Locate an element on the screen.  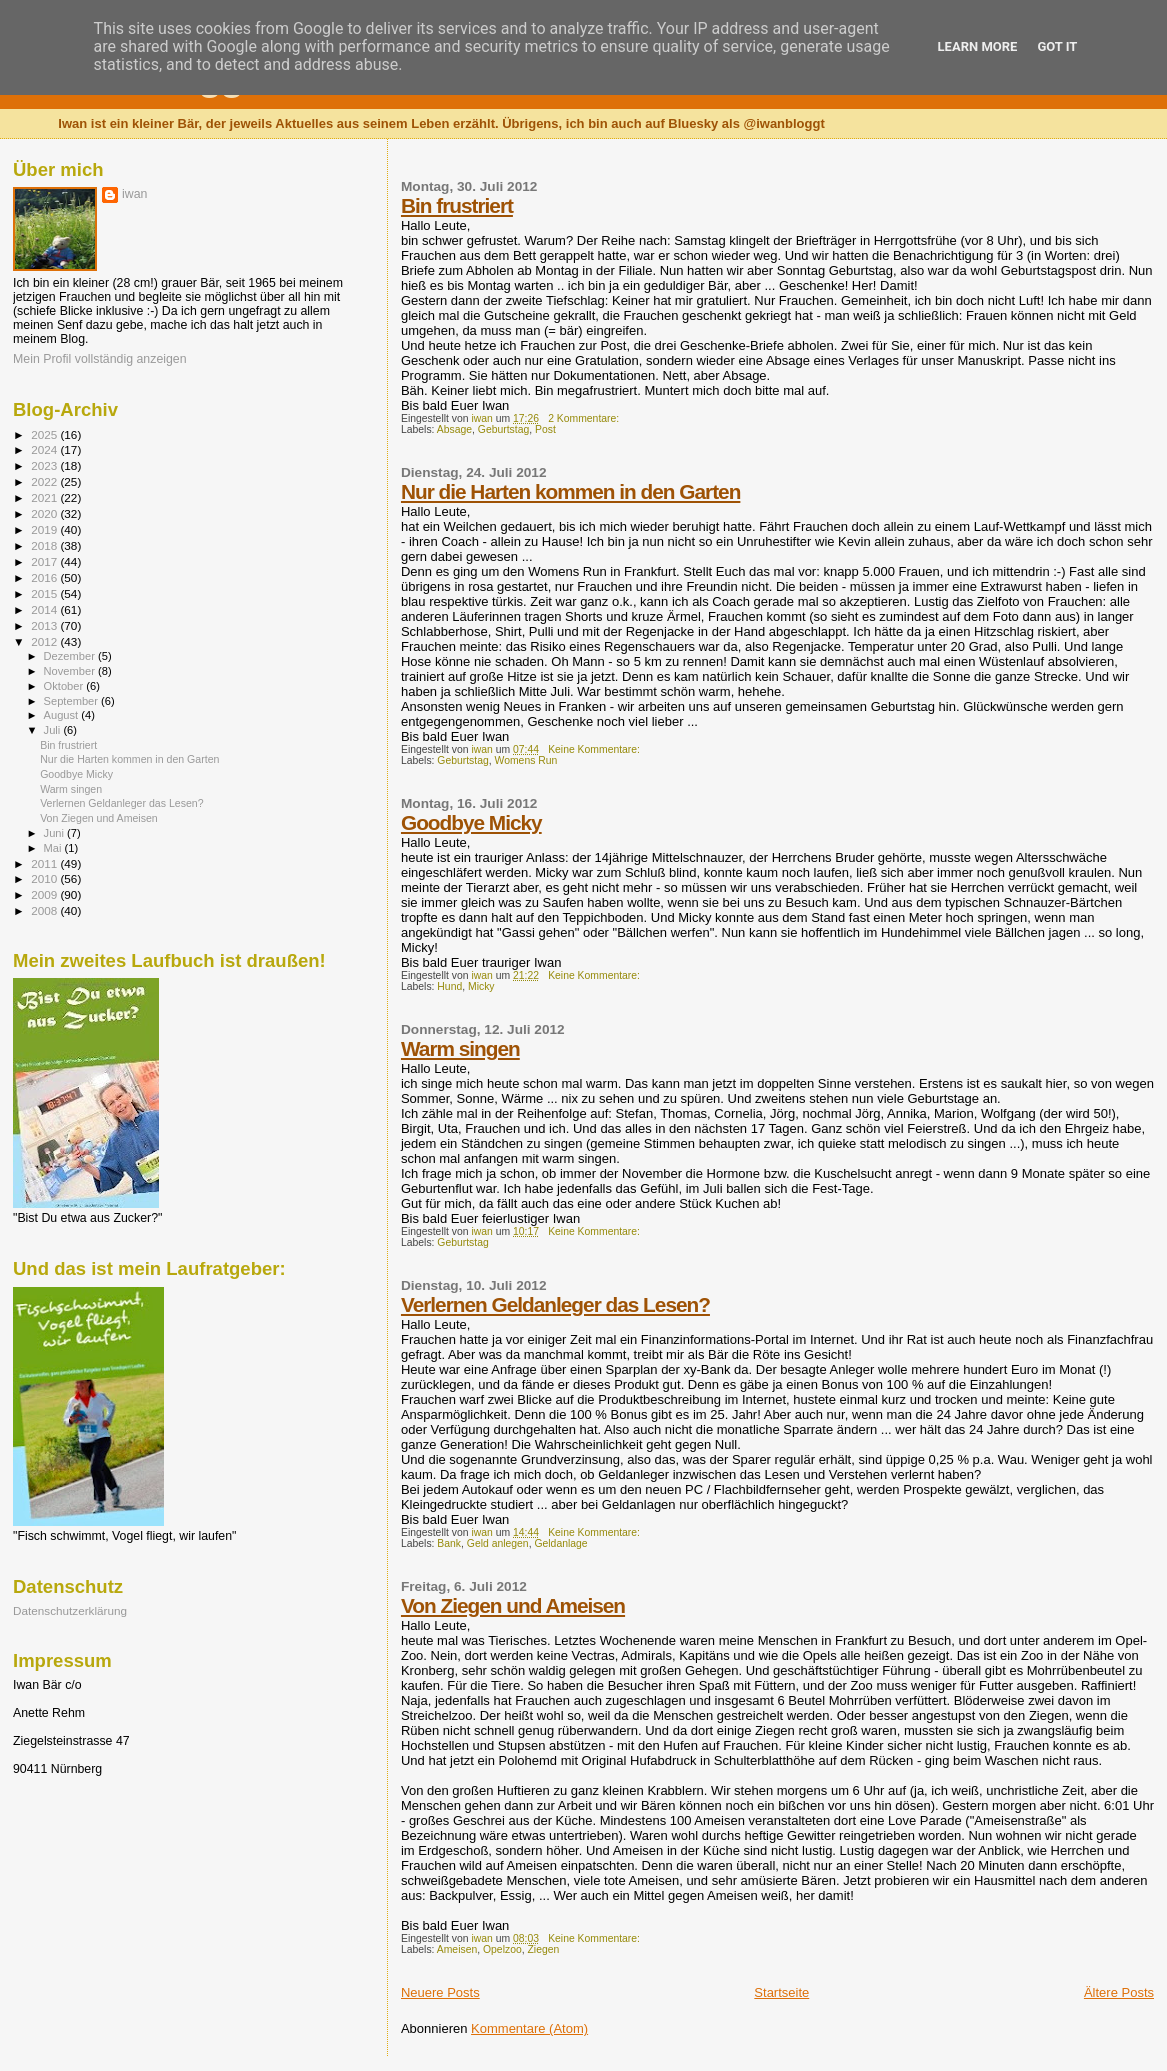
2025 is located at coordinates (45, 434).